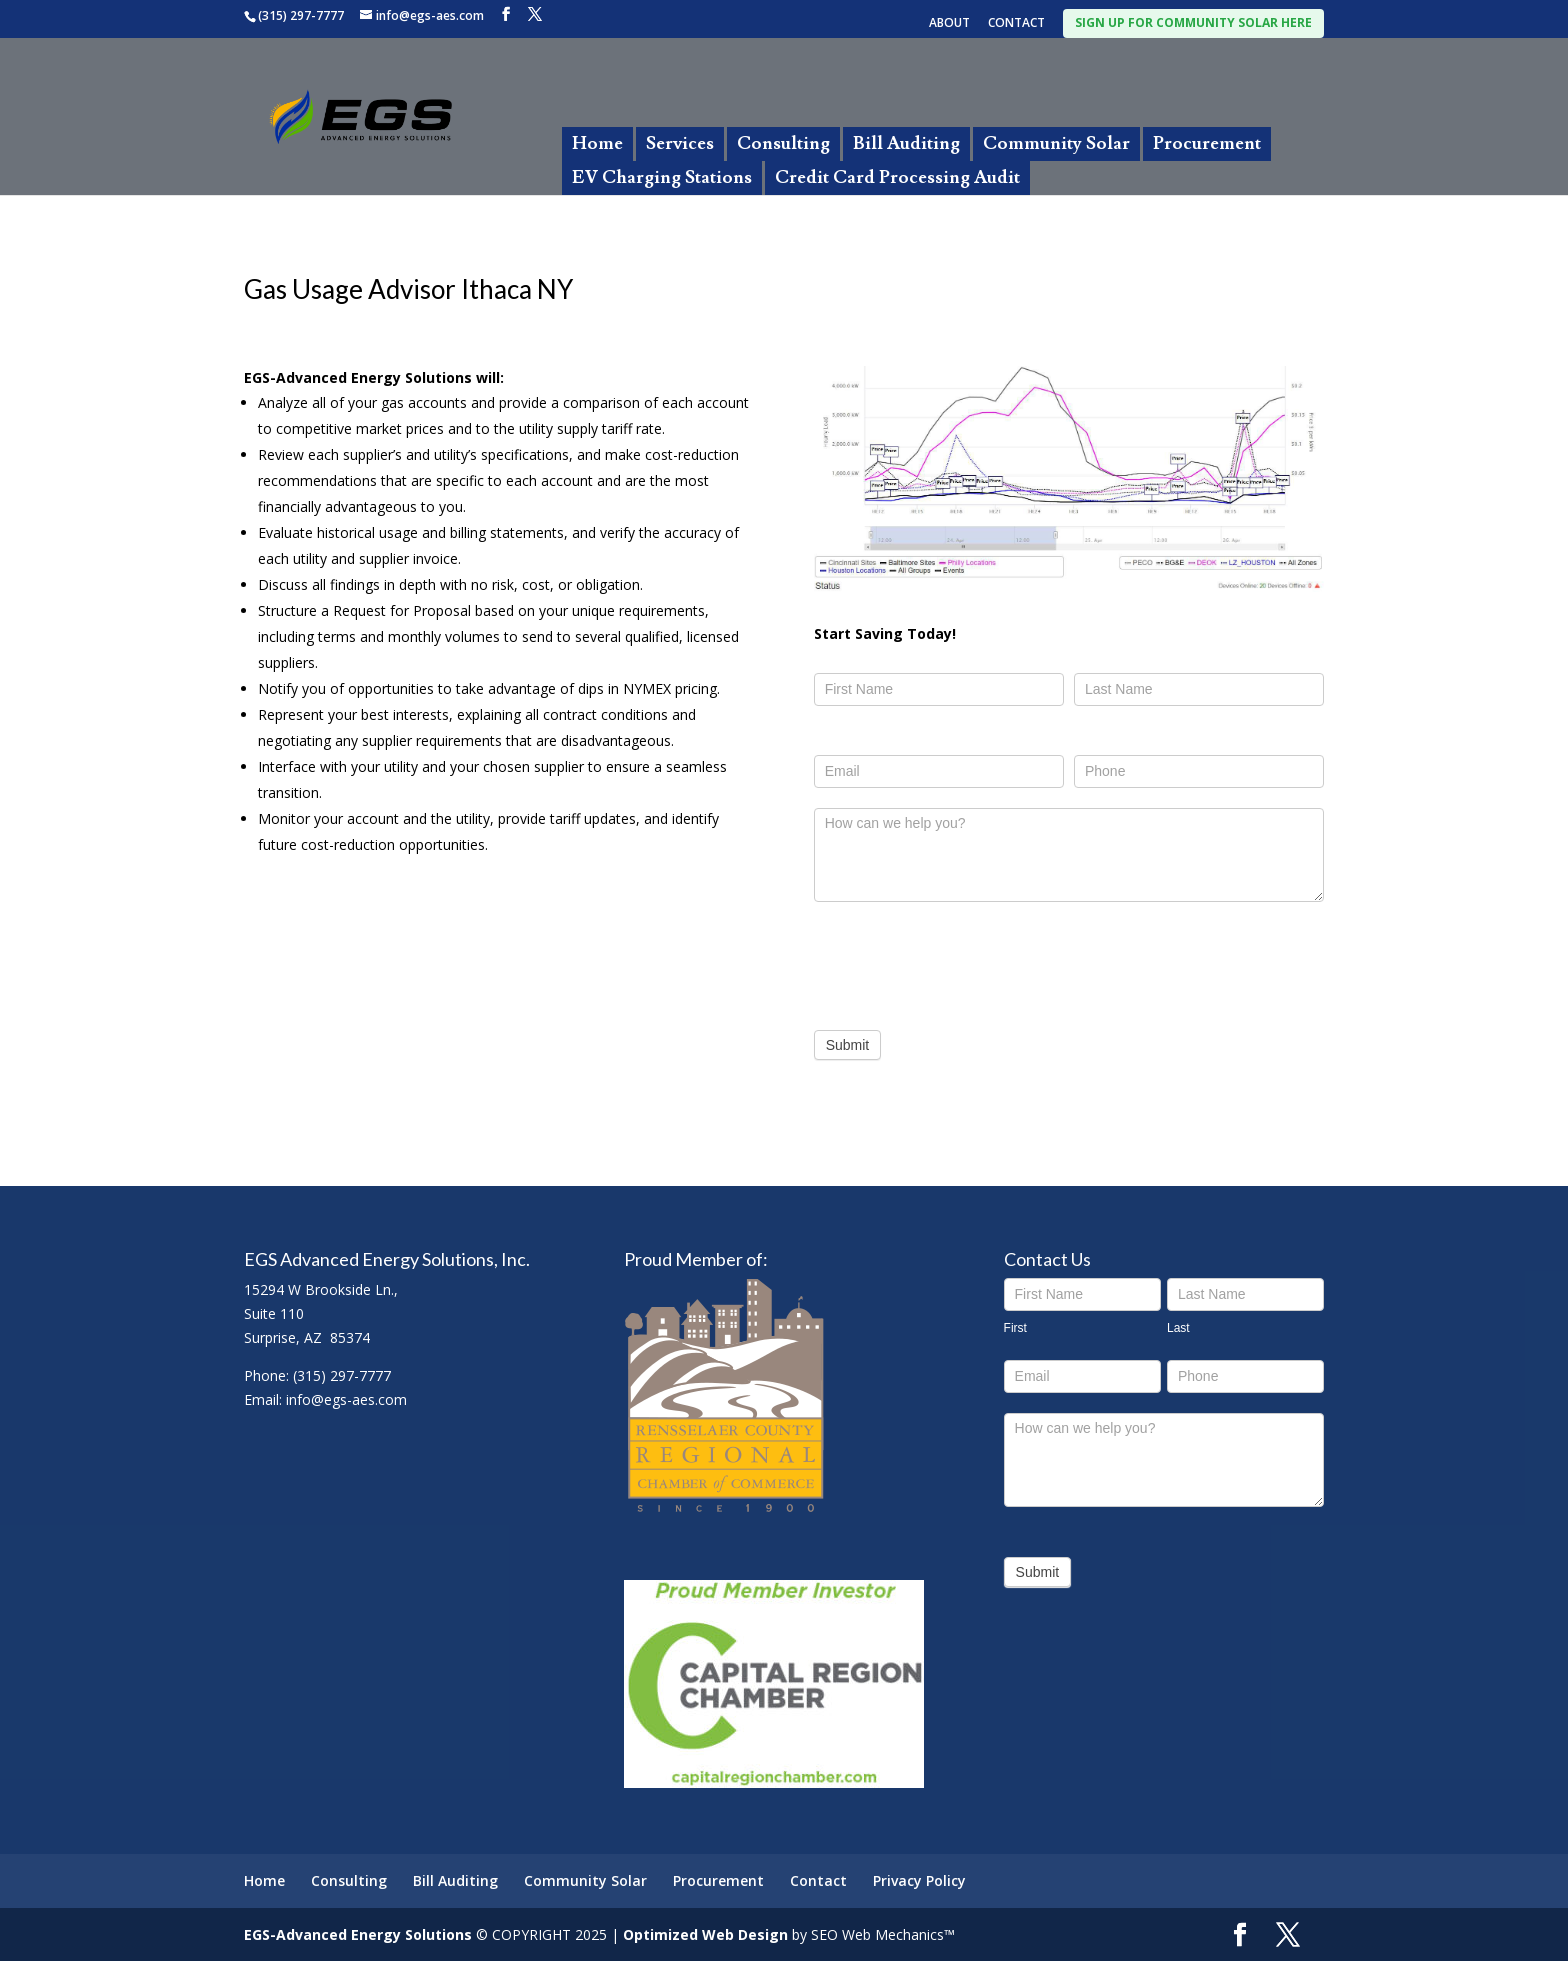 The height and width of the screenshot is (1961, 1568). Describe the element at coordinates (597, 143) in the screenshot. I see `Home` at that location.